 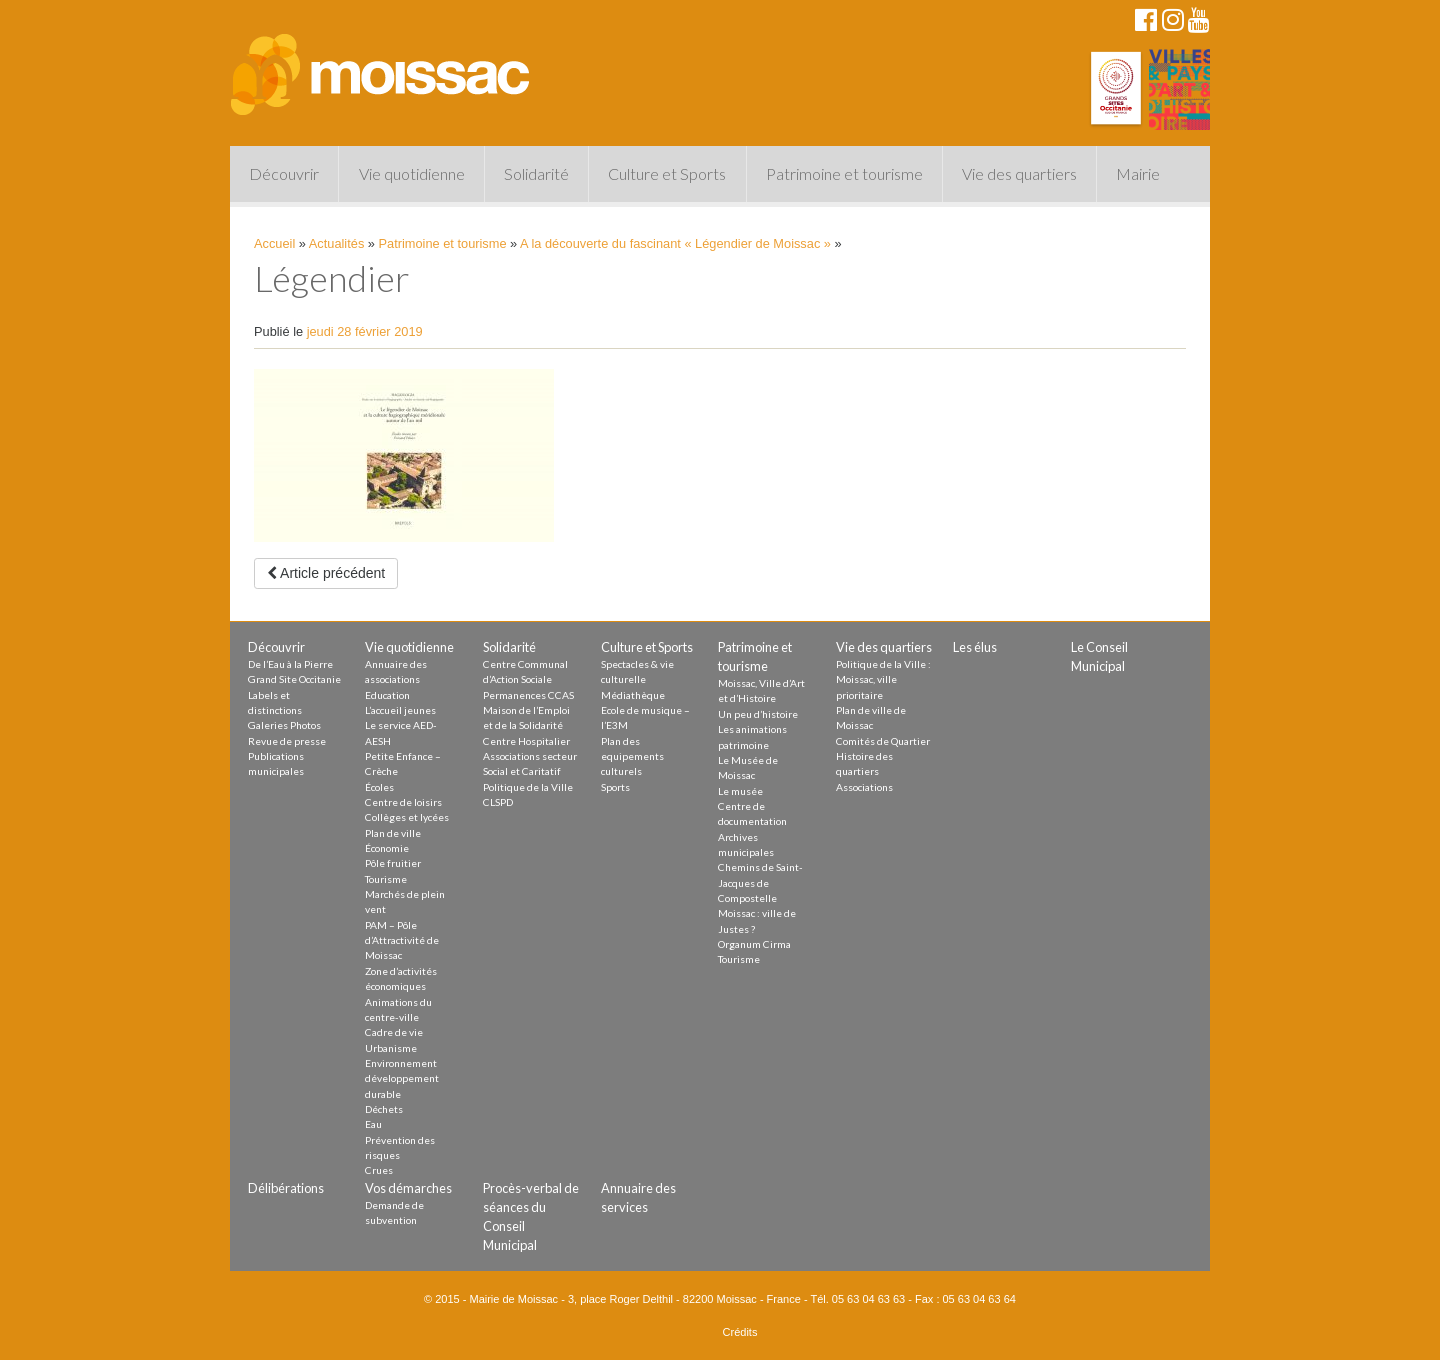 What do you see at coordinates (394, 1032) in the screenshot?
I see `Cadre de vie` at bounding box center [394, 1032].